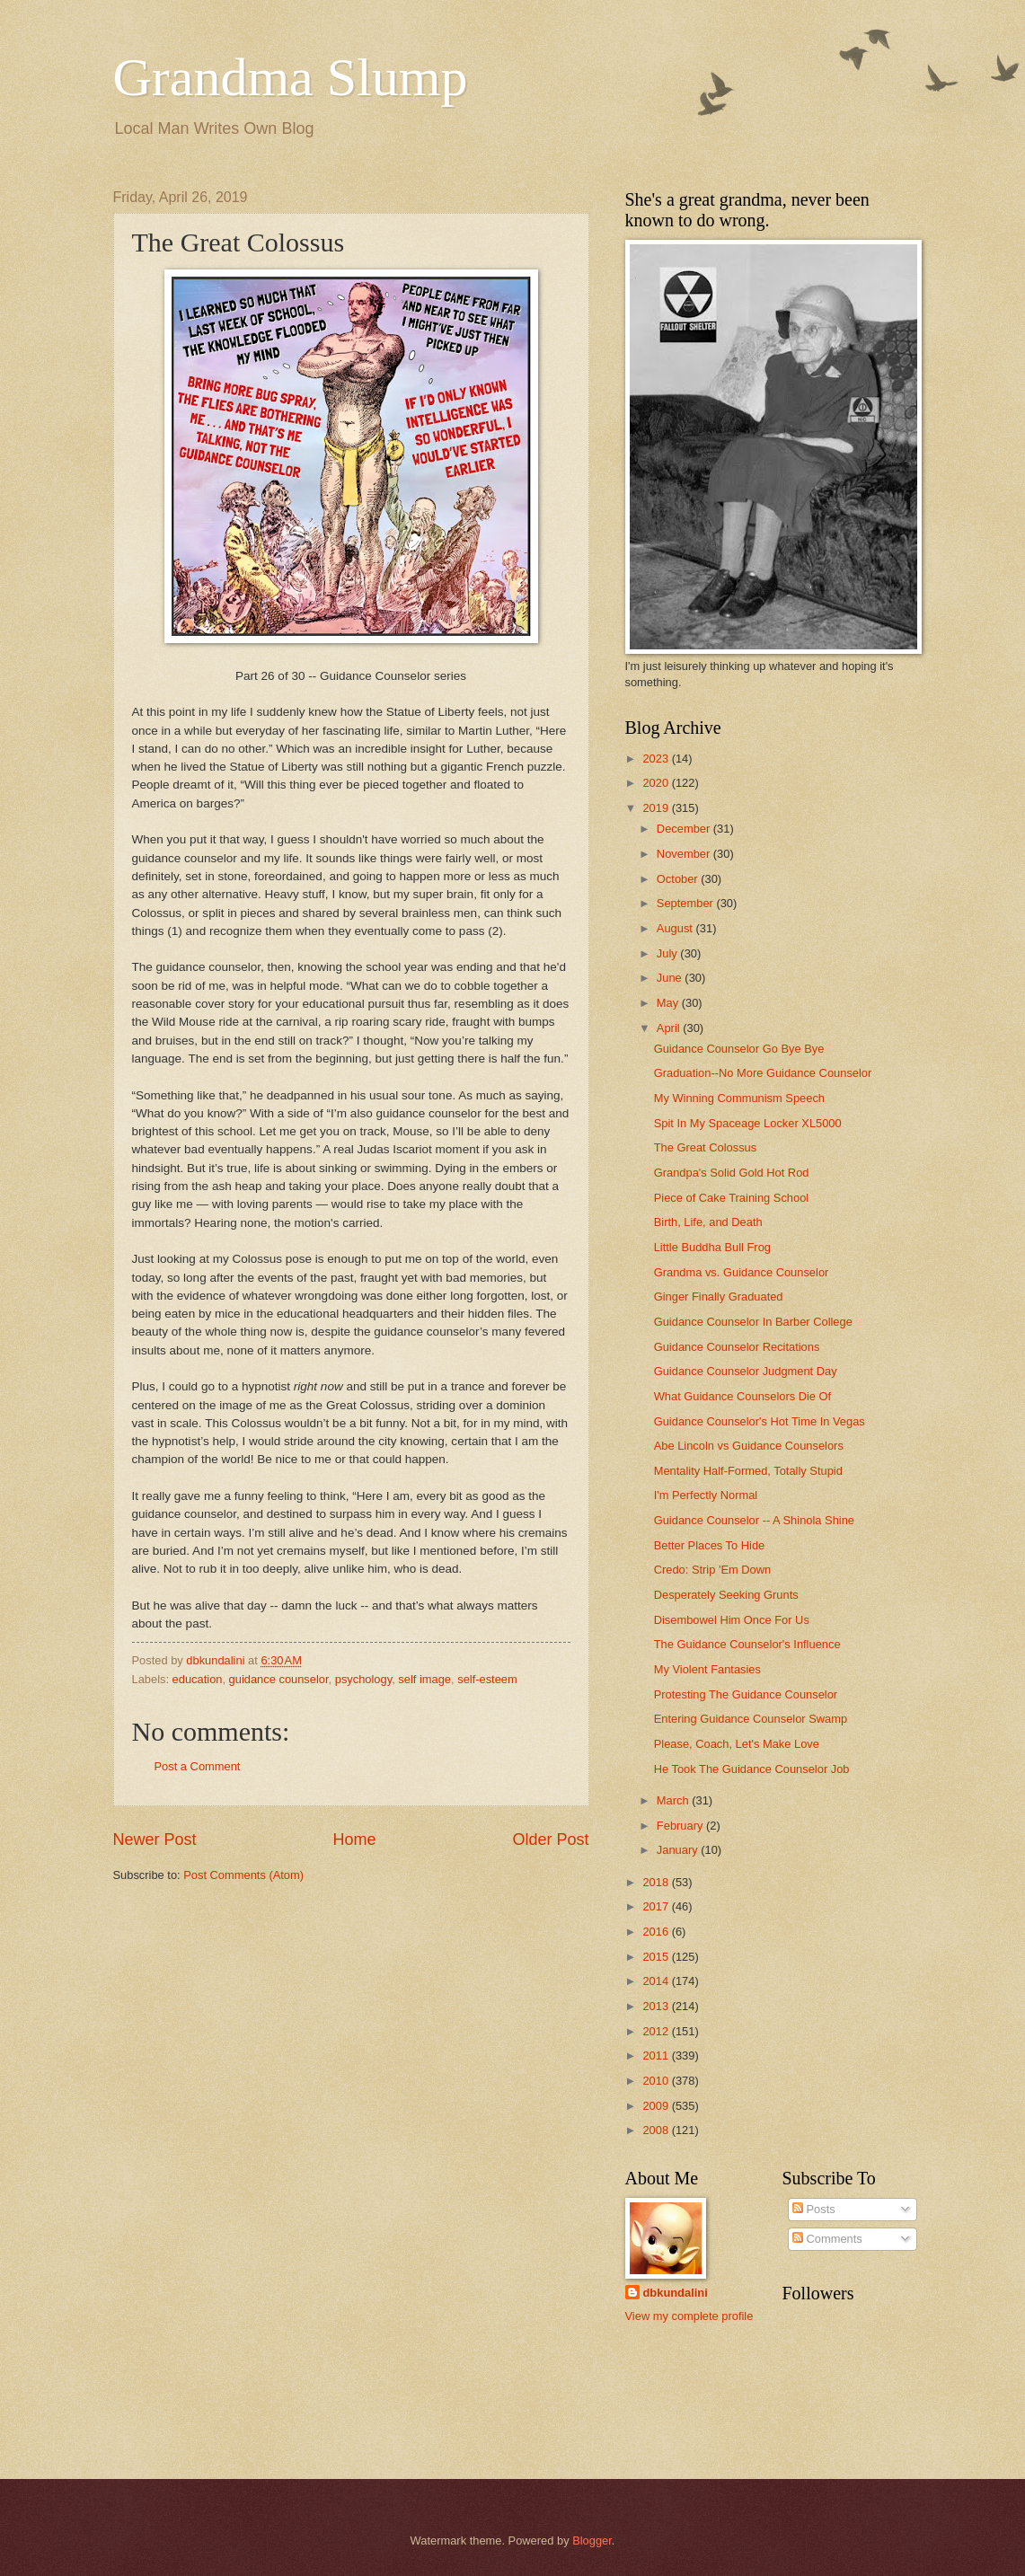  I want to click on Post a Comment, so click(198, 1766).